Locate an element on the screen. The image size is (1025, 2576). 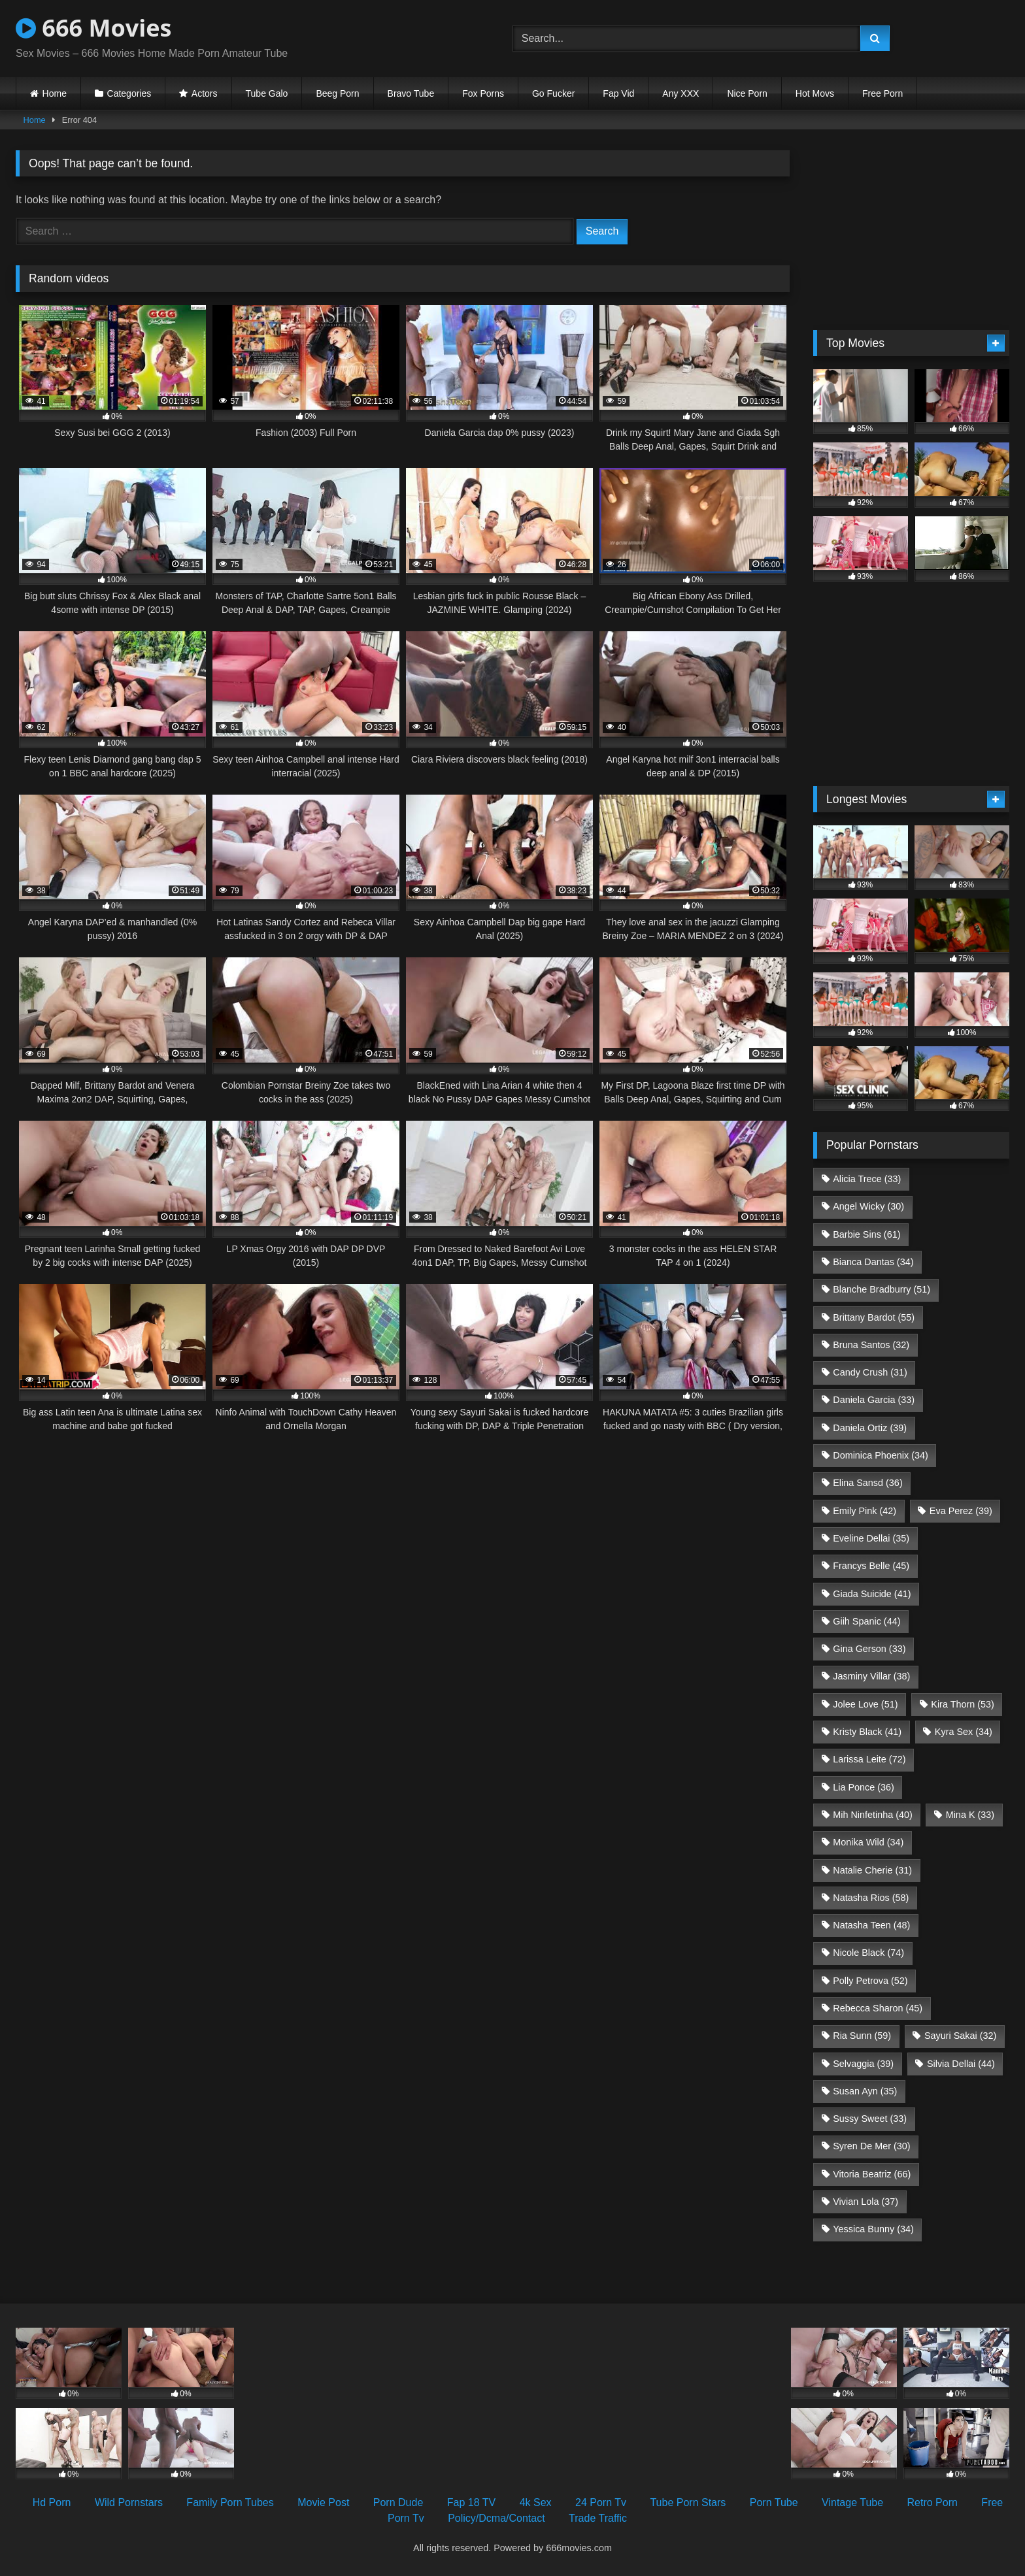
Porn Dude is located at coordinates (398, 2502).